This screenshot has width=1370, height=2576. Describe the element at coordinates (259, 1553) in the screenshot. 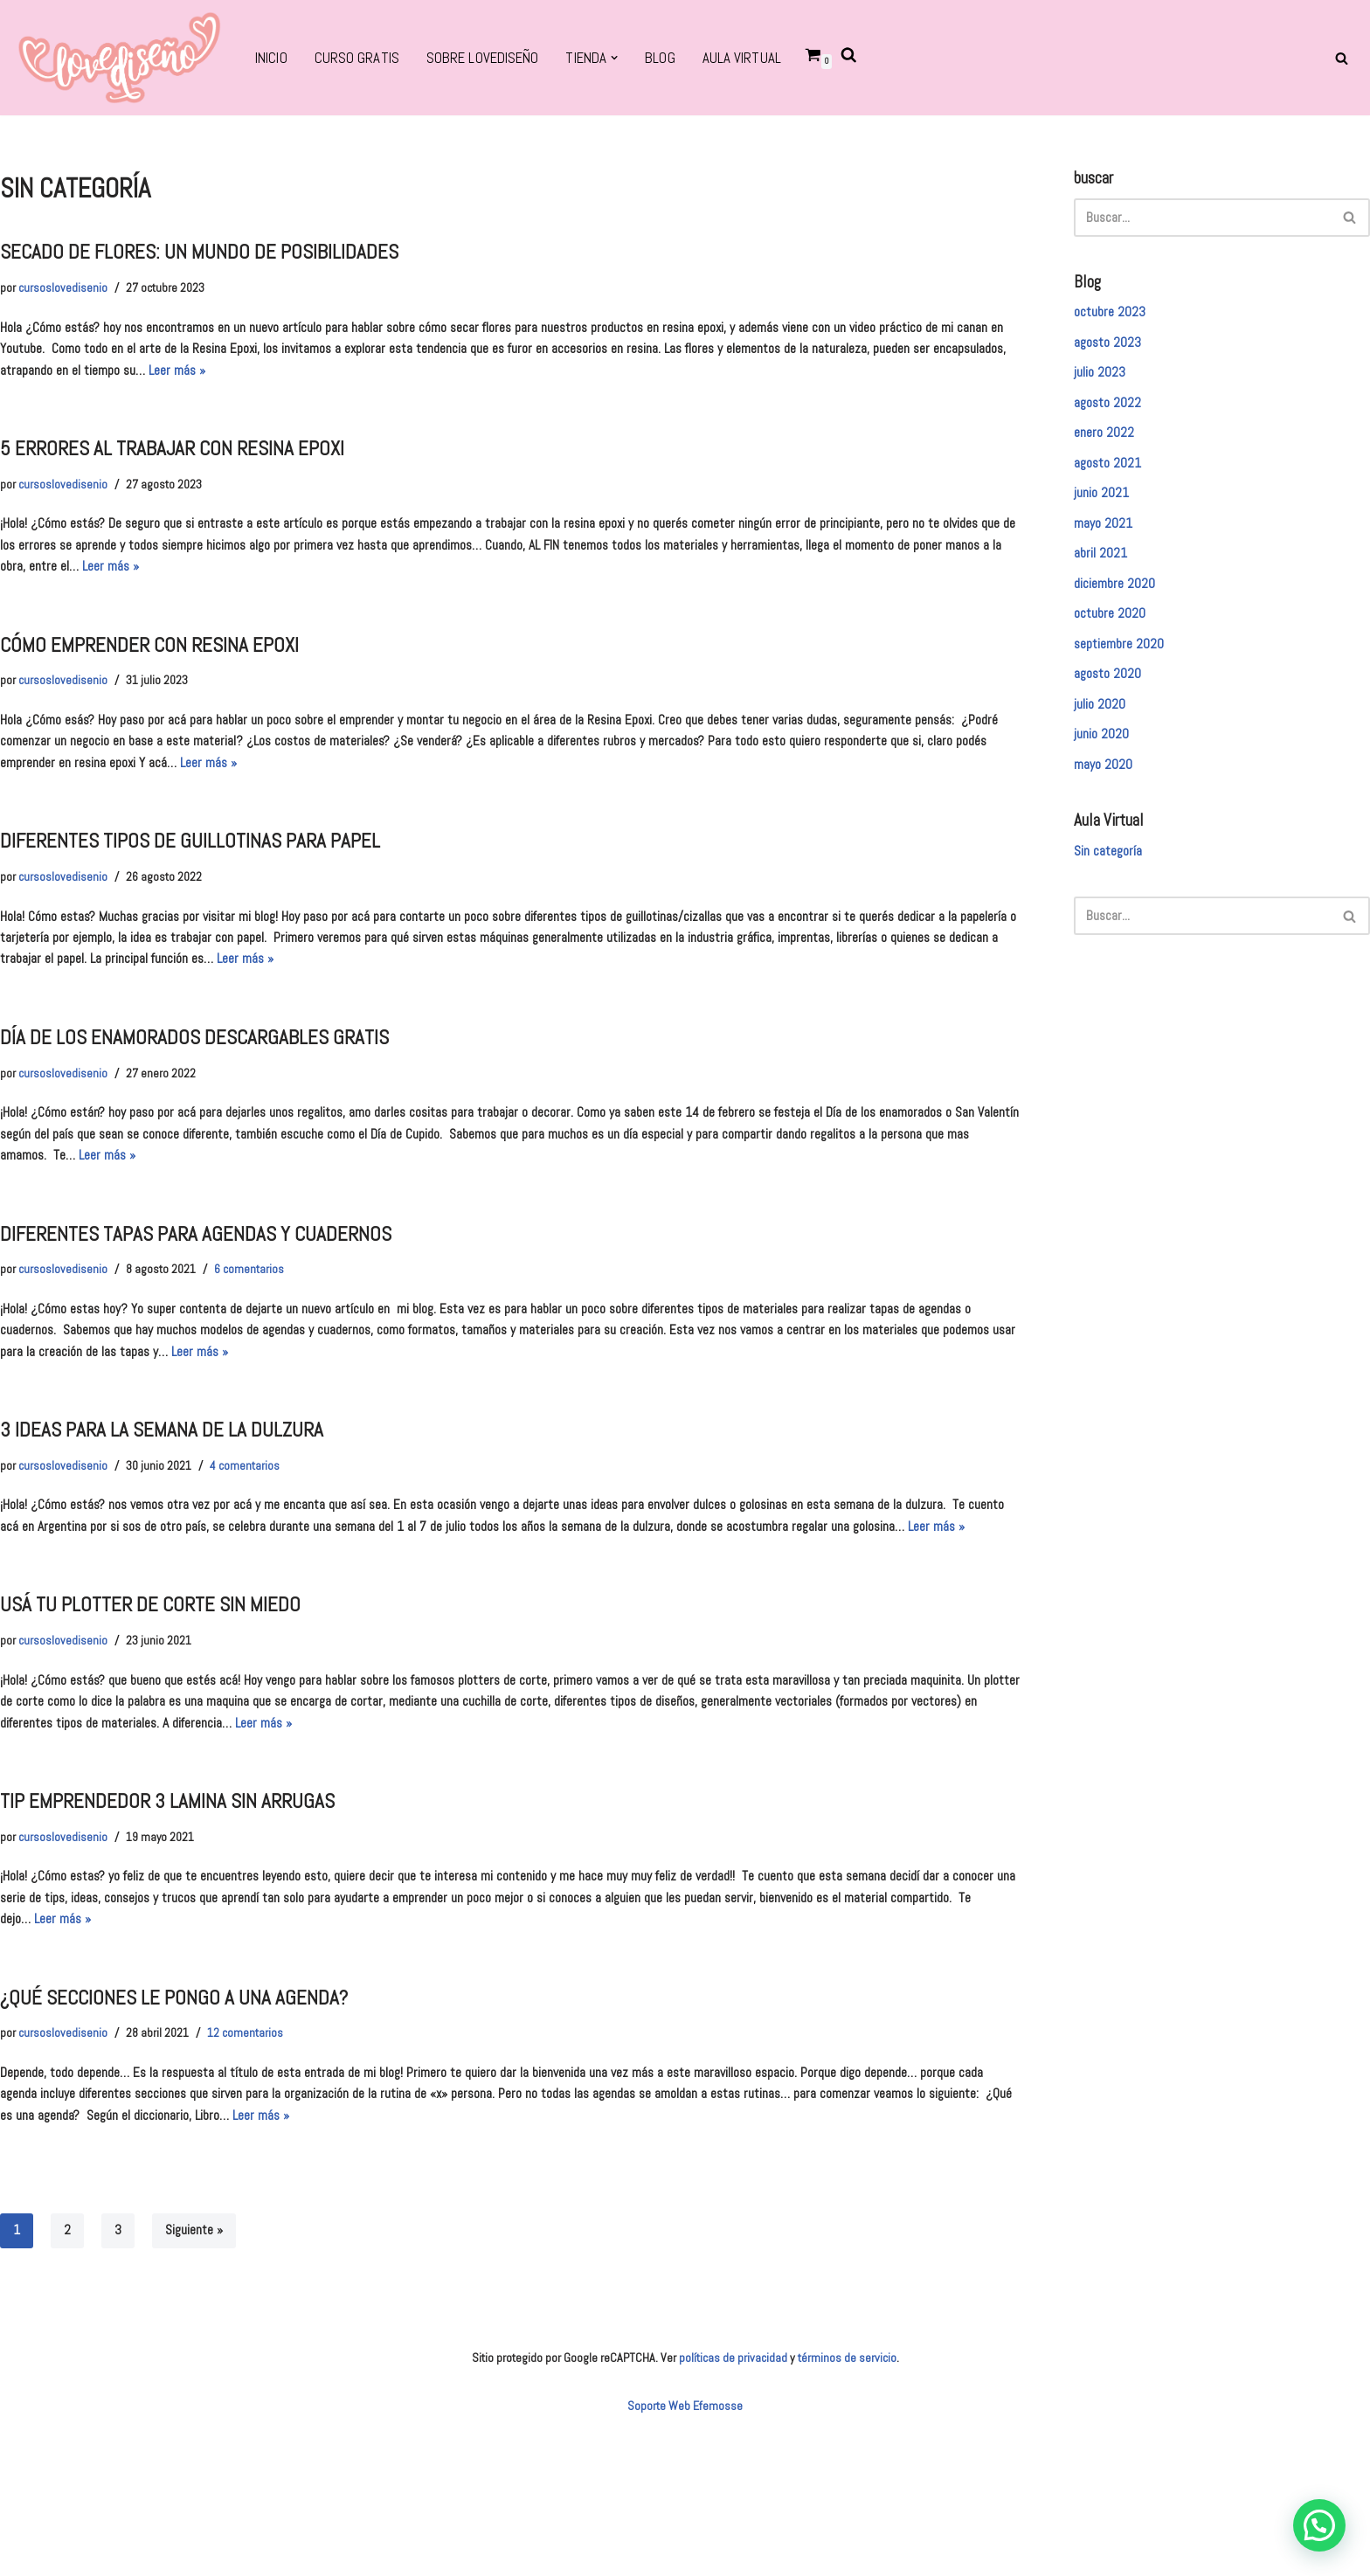

I see `4 comentarios` at that location.